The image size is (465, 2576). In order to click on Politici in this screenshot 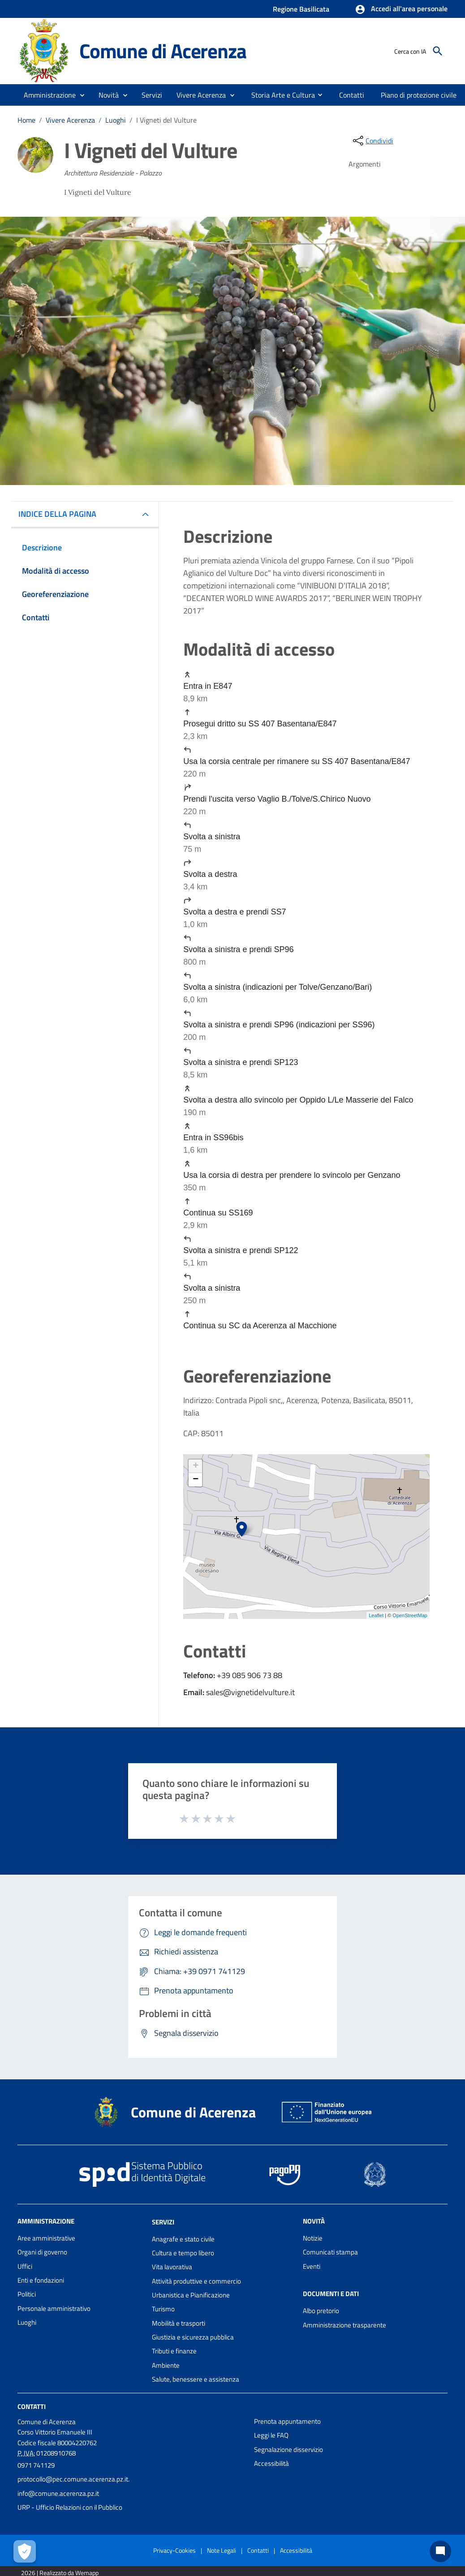, I will do `click(26, 2294)`.